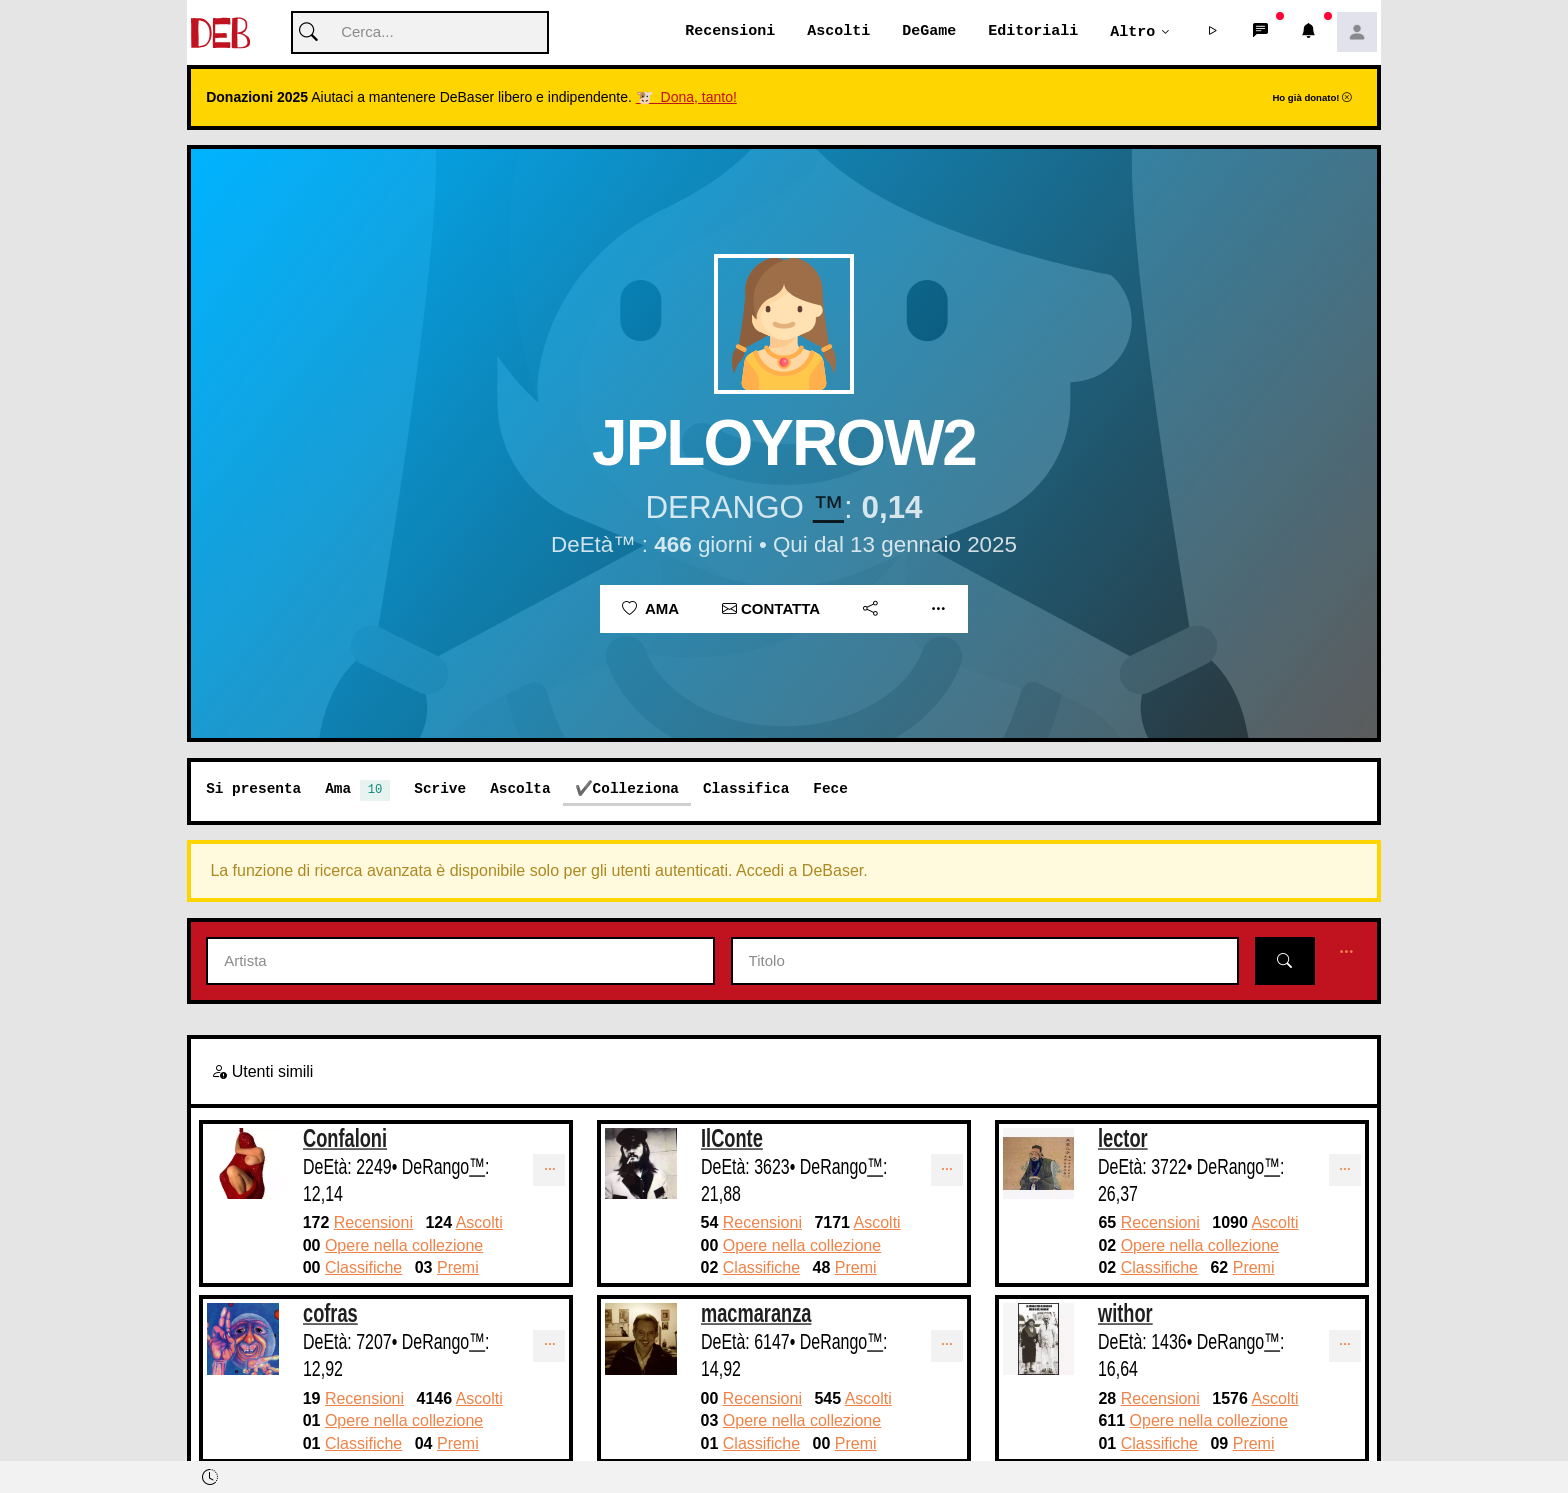 The width and height of the screenshot is (1568, 1493). I want to click on Scrive, so click(440, 789).